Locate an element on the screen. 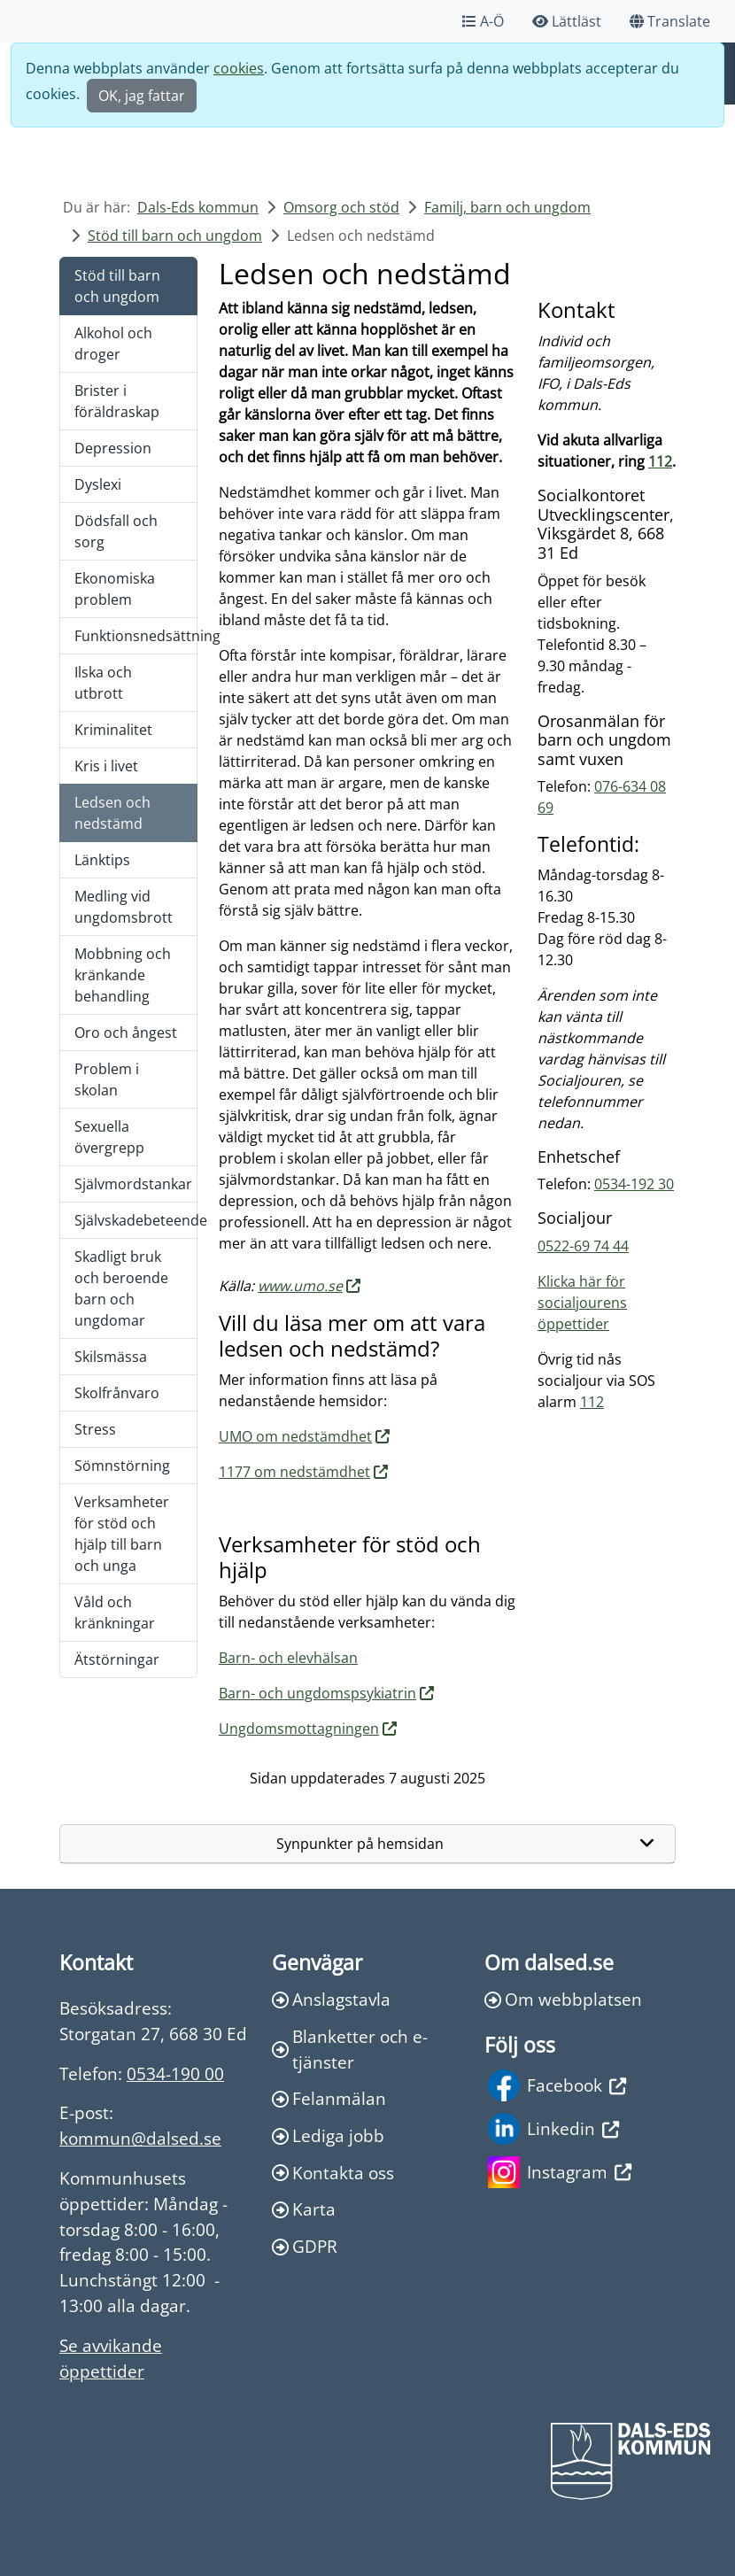 This screenshot has width=735, height=2576. Kris i livet is located at coordinates (106, 766).